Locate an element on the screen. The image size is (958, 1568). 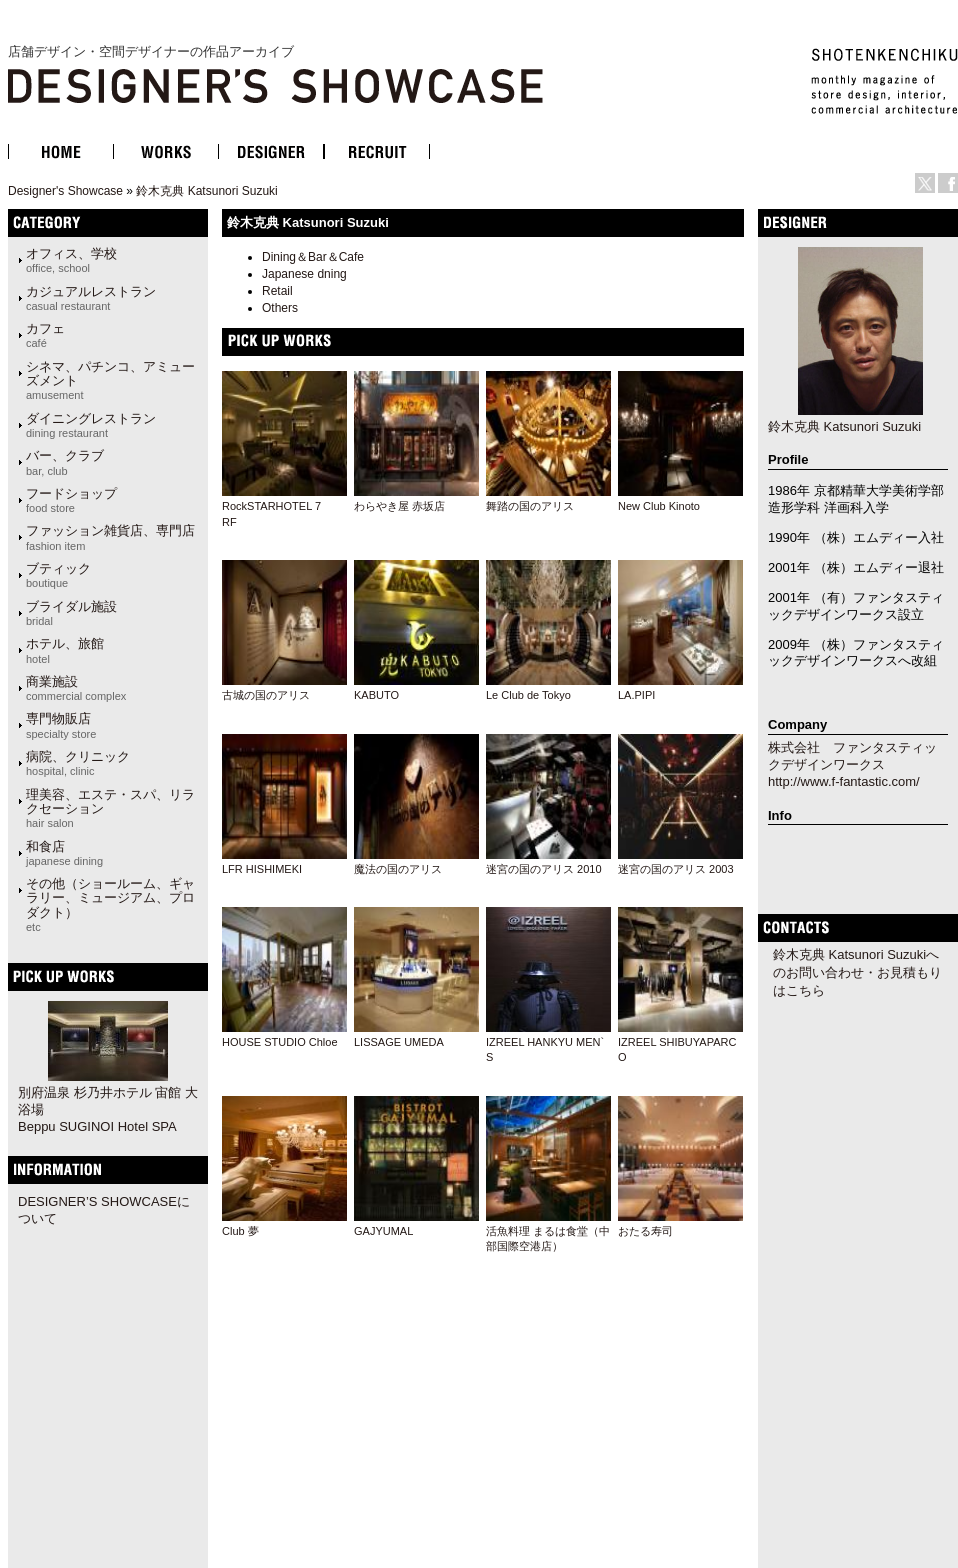
HOUSE STUDIO Chloe is located at coordinates (280, 1042).